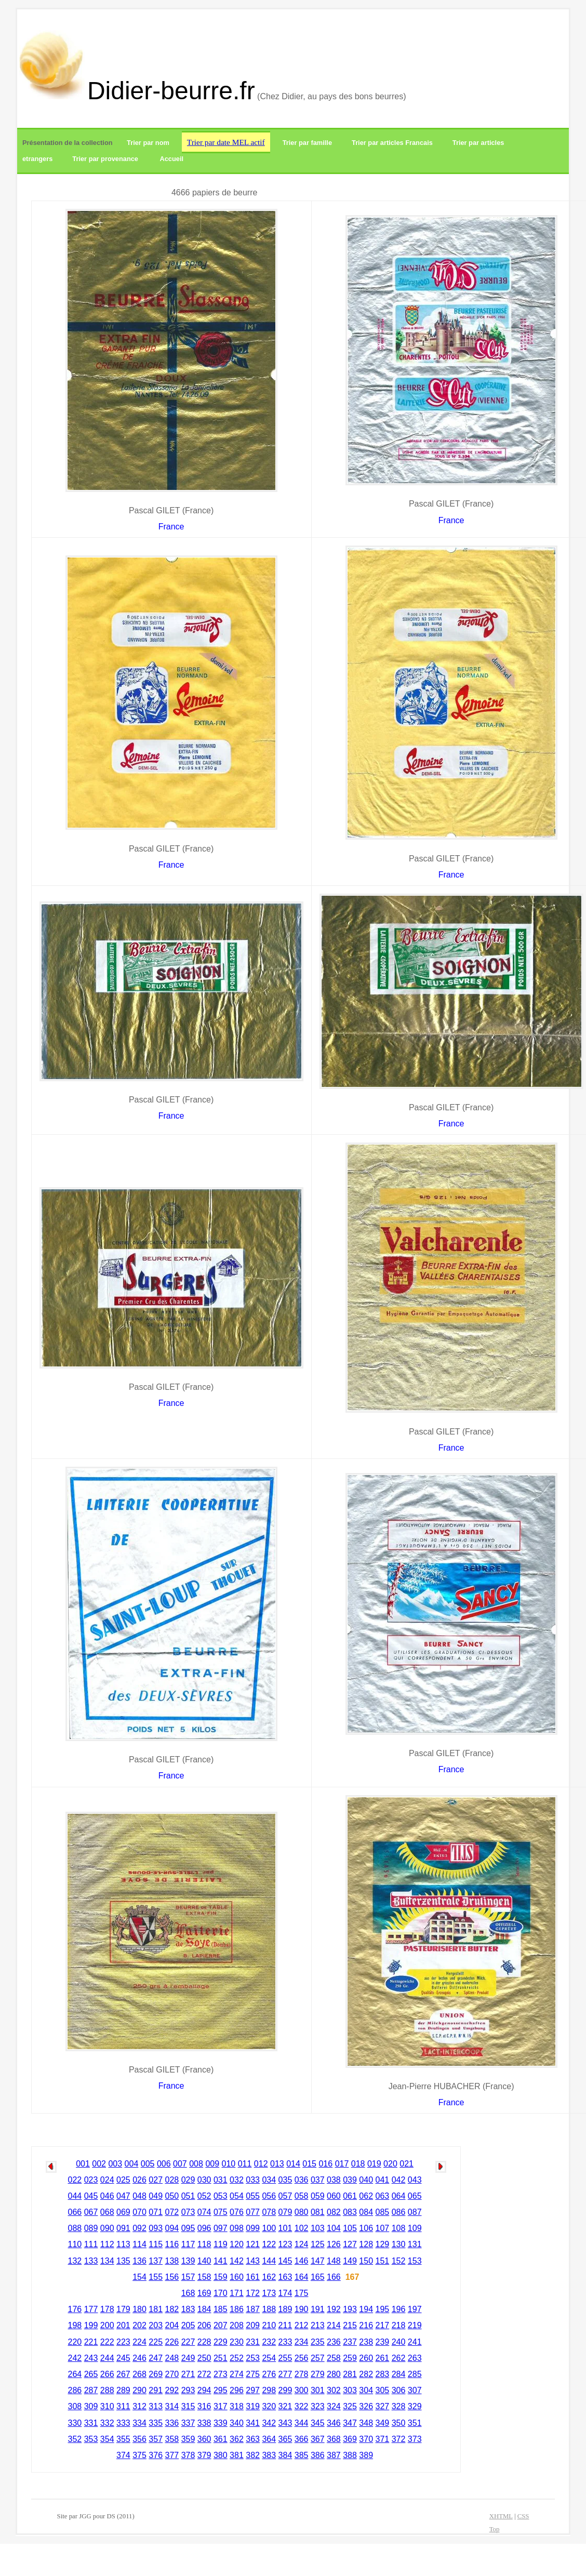 The image size is (586, 2576). What do you see at coordinates (383, 2406) in the screenshot?
I see `327` at bounding box center [383, 2406].